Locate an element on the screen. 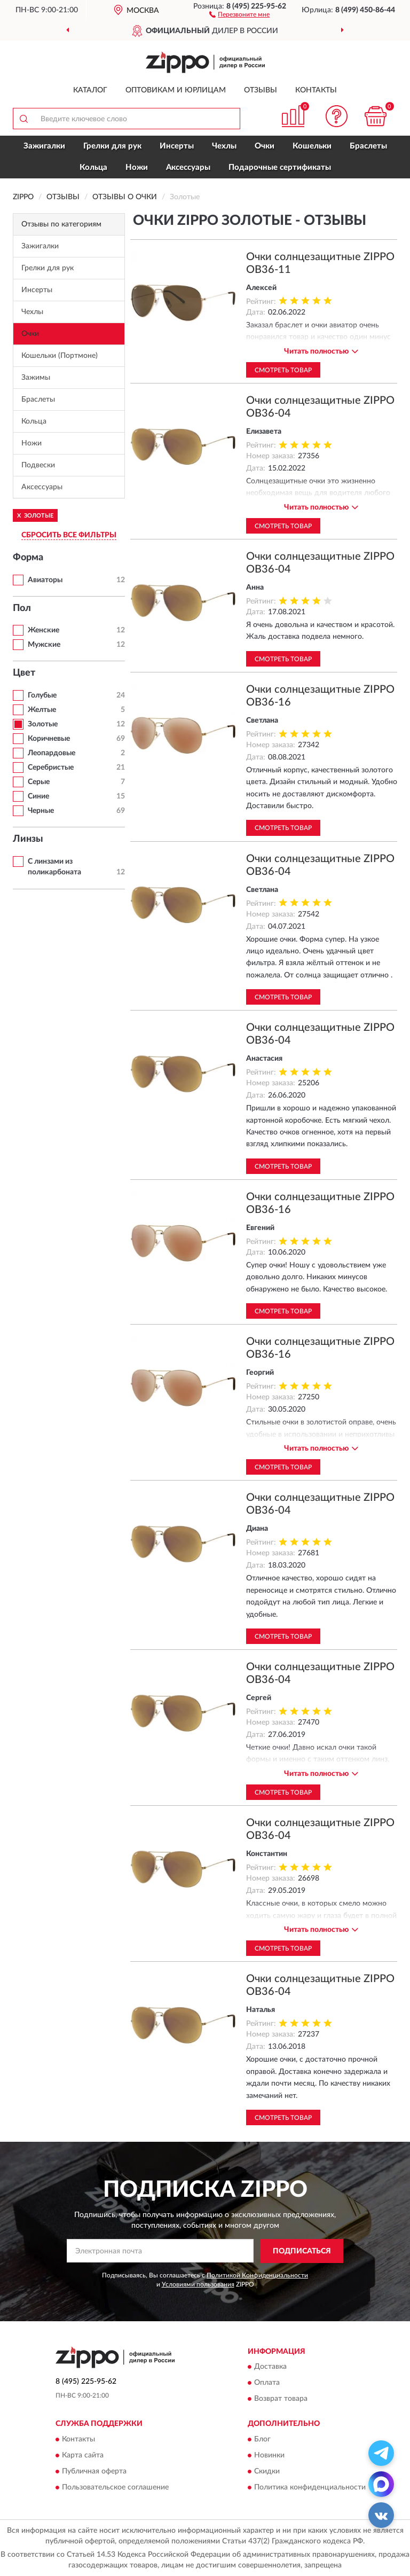 The width and height of the screenshot is (410, 2576). Новинки is located at coordinates (269, 2455).